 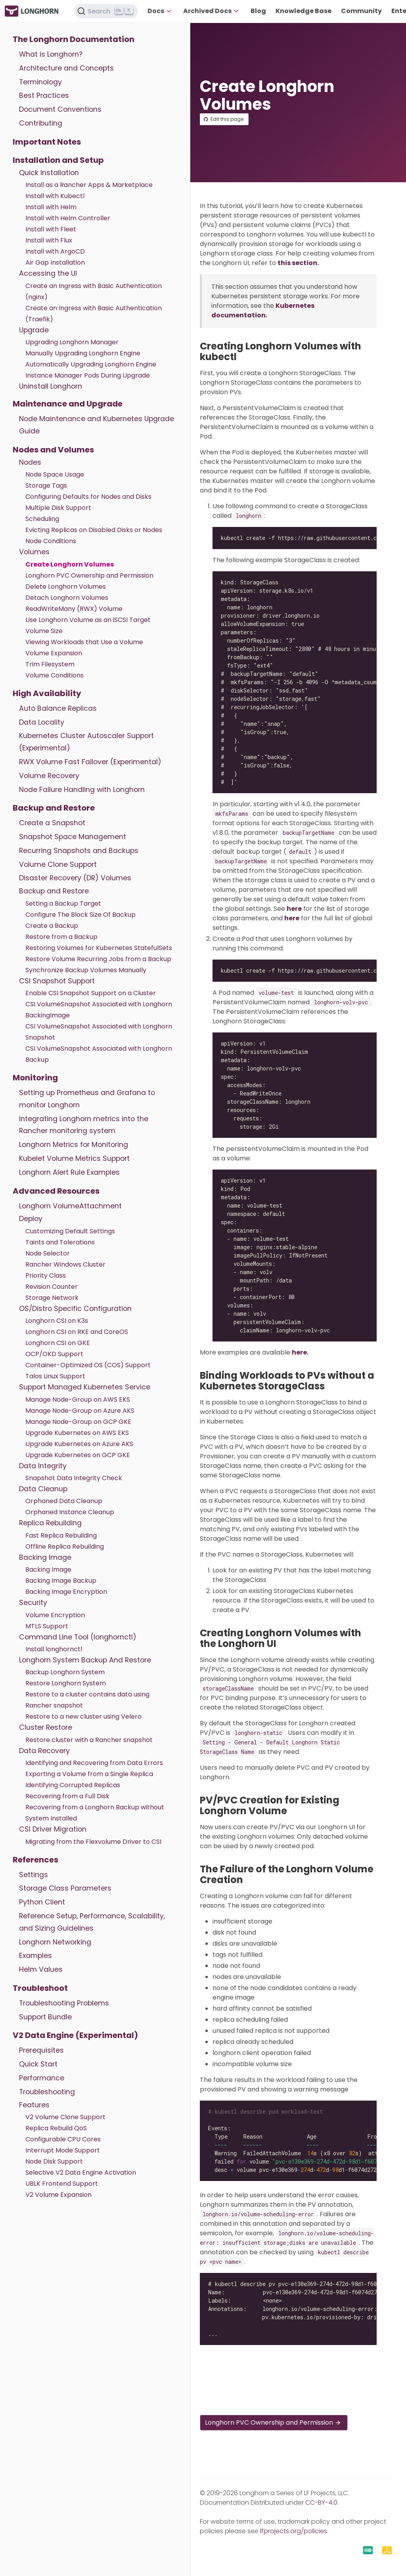 What do you see at coordinates (68, 403) in the screenshot?
I see `Maintenance and Upgrade` at bounding box center [68, 403].